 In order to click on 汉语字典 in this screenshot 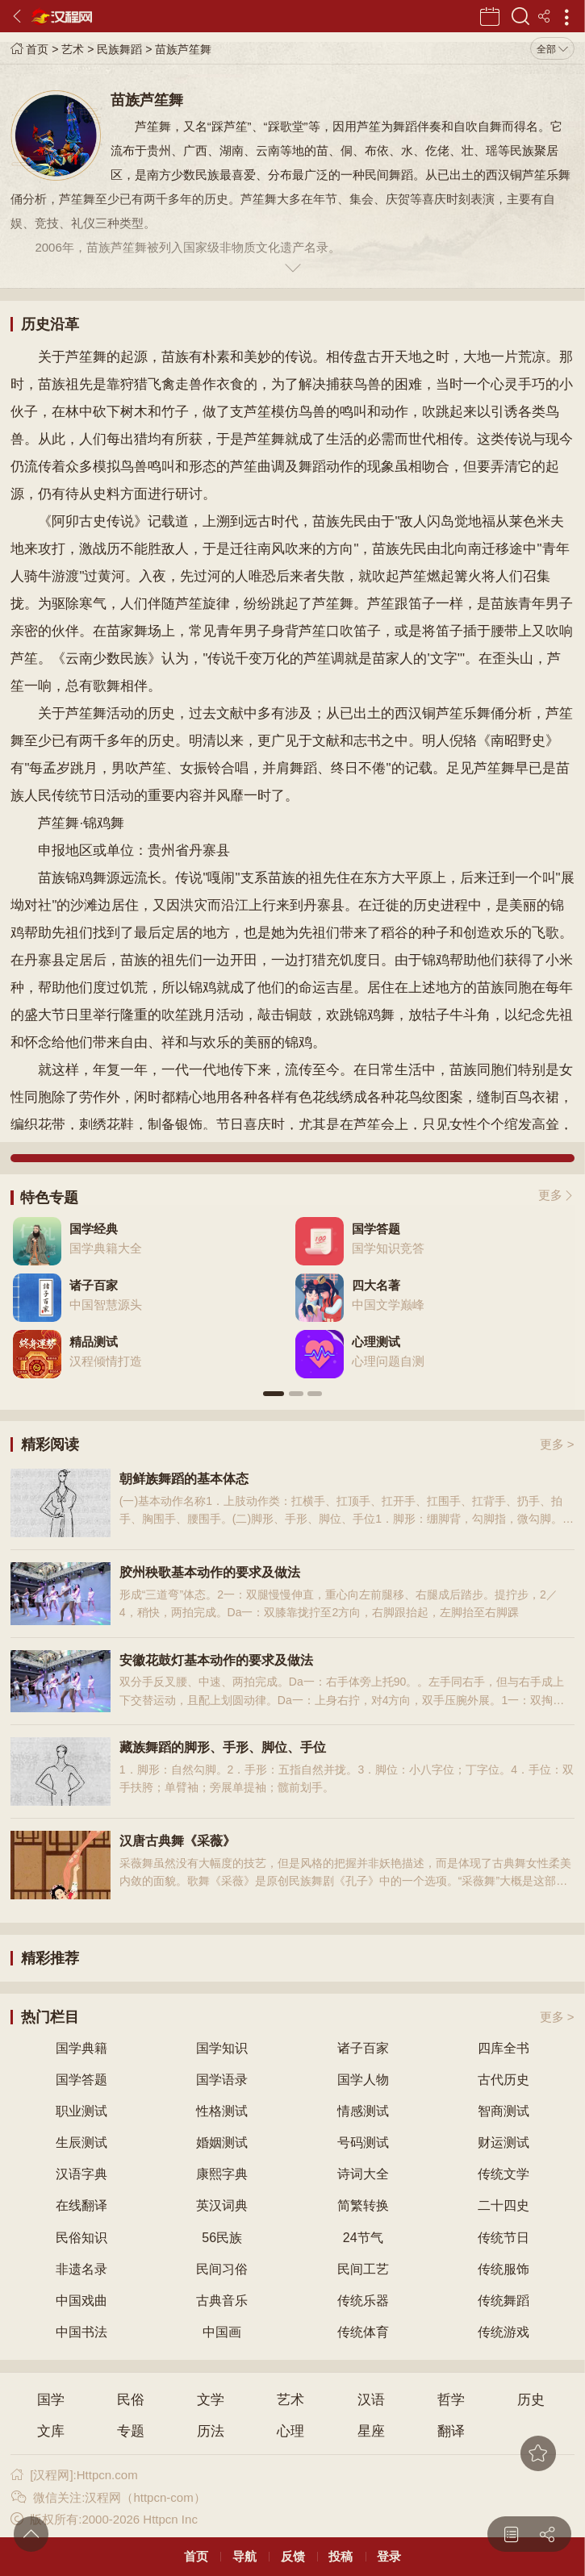, I will do `click(81, 2174)`.